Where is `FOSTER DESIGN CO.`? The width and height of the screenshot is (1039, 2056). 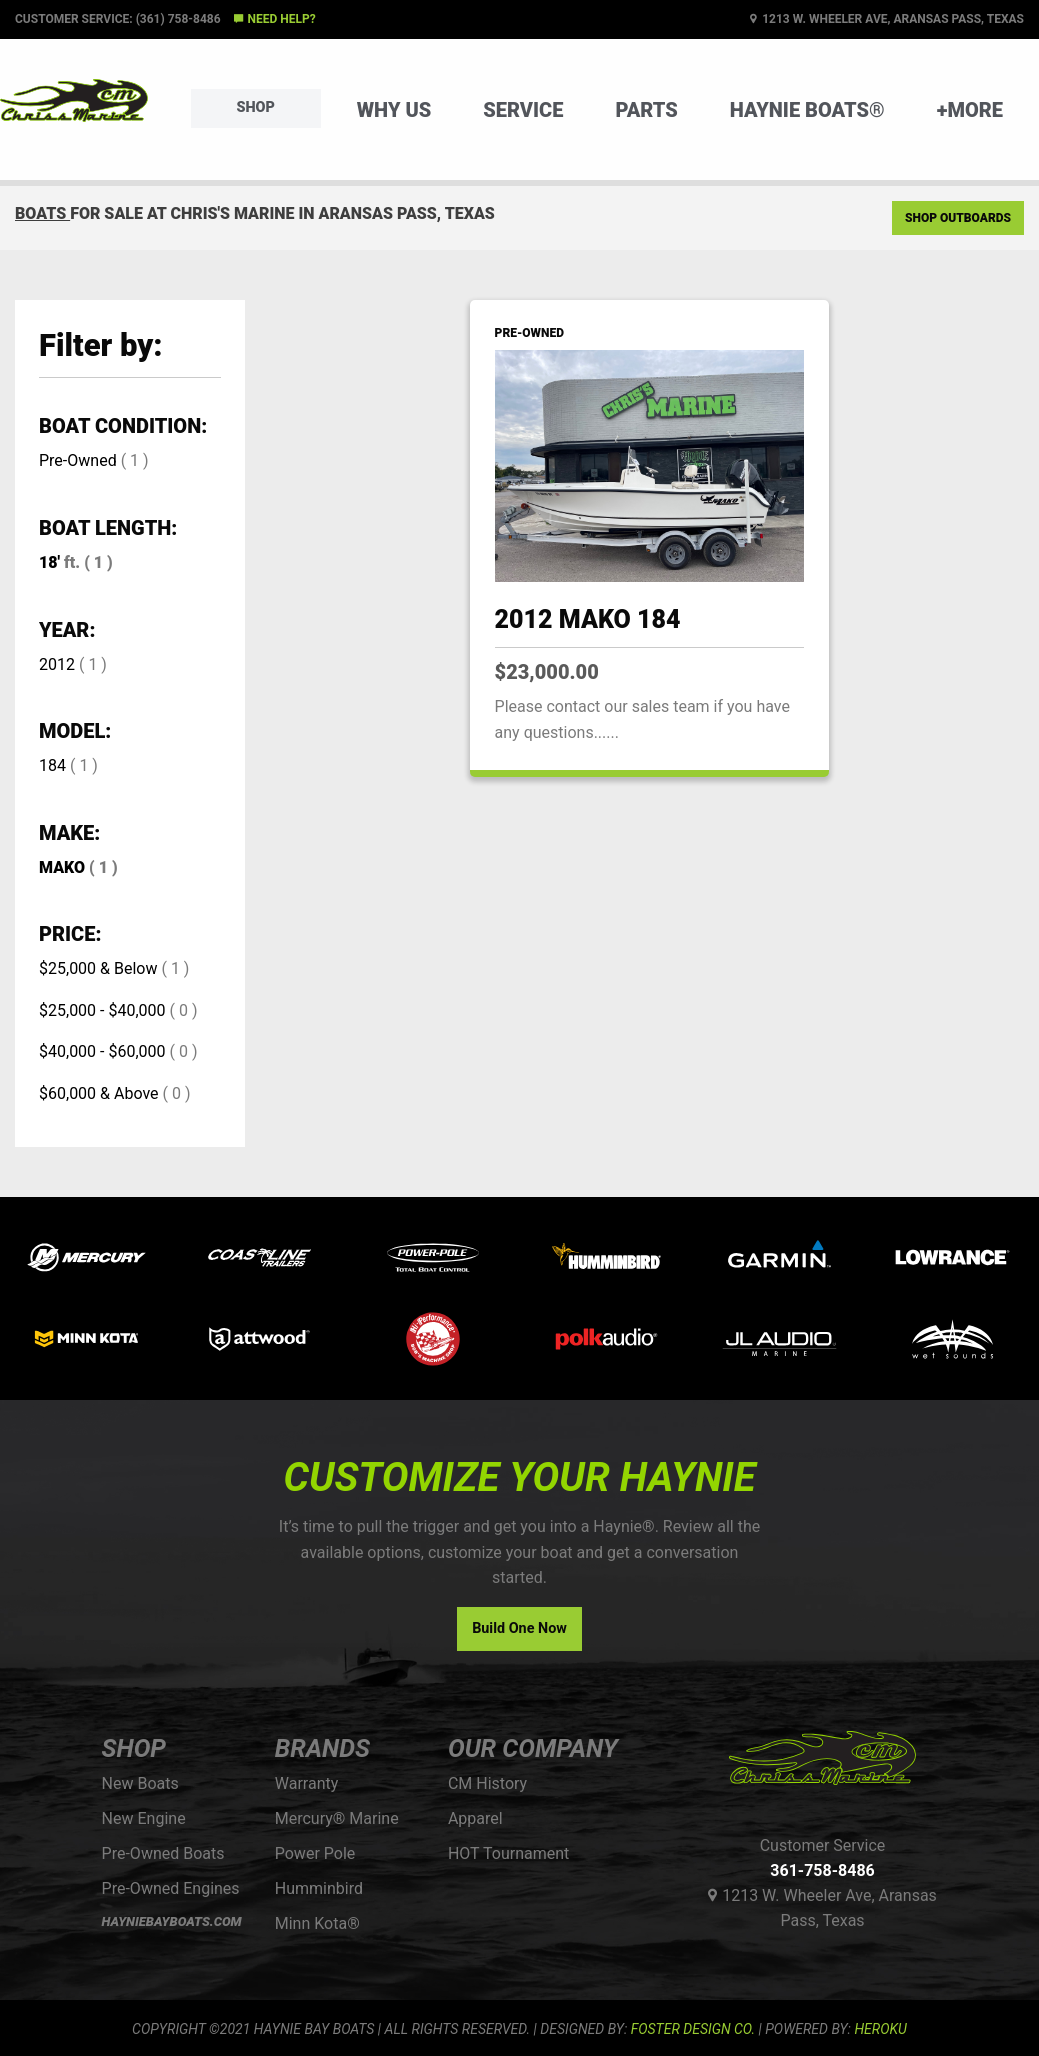
FOSTER DESIGN CO. is located at coordinates (693, 2029).